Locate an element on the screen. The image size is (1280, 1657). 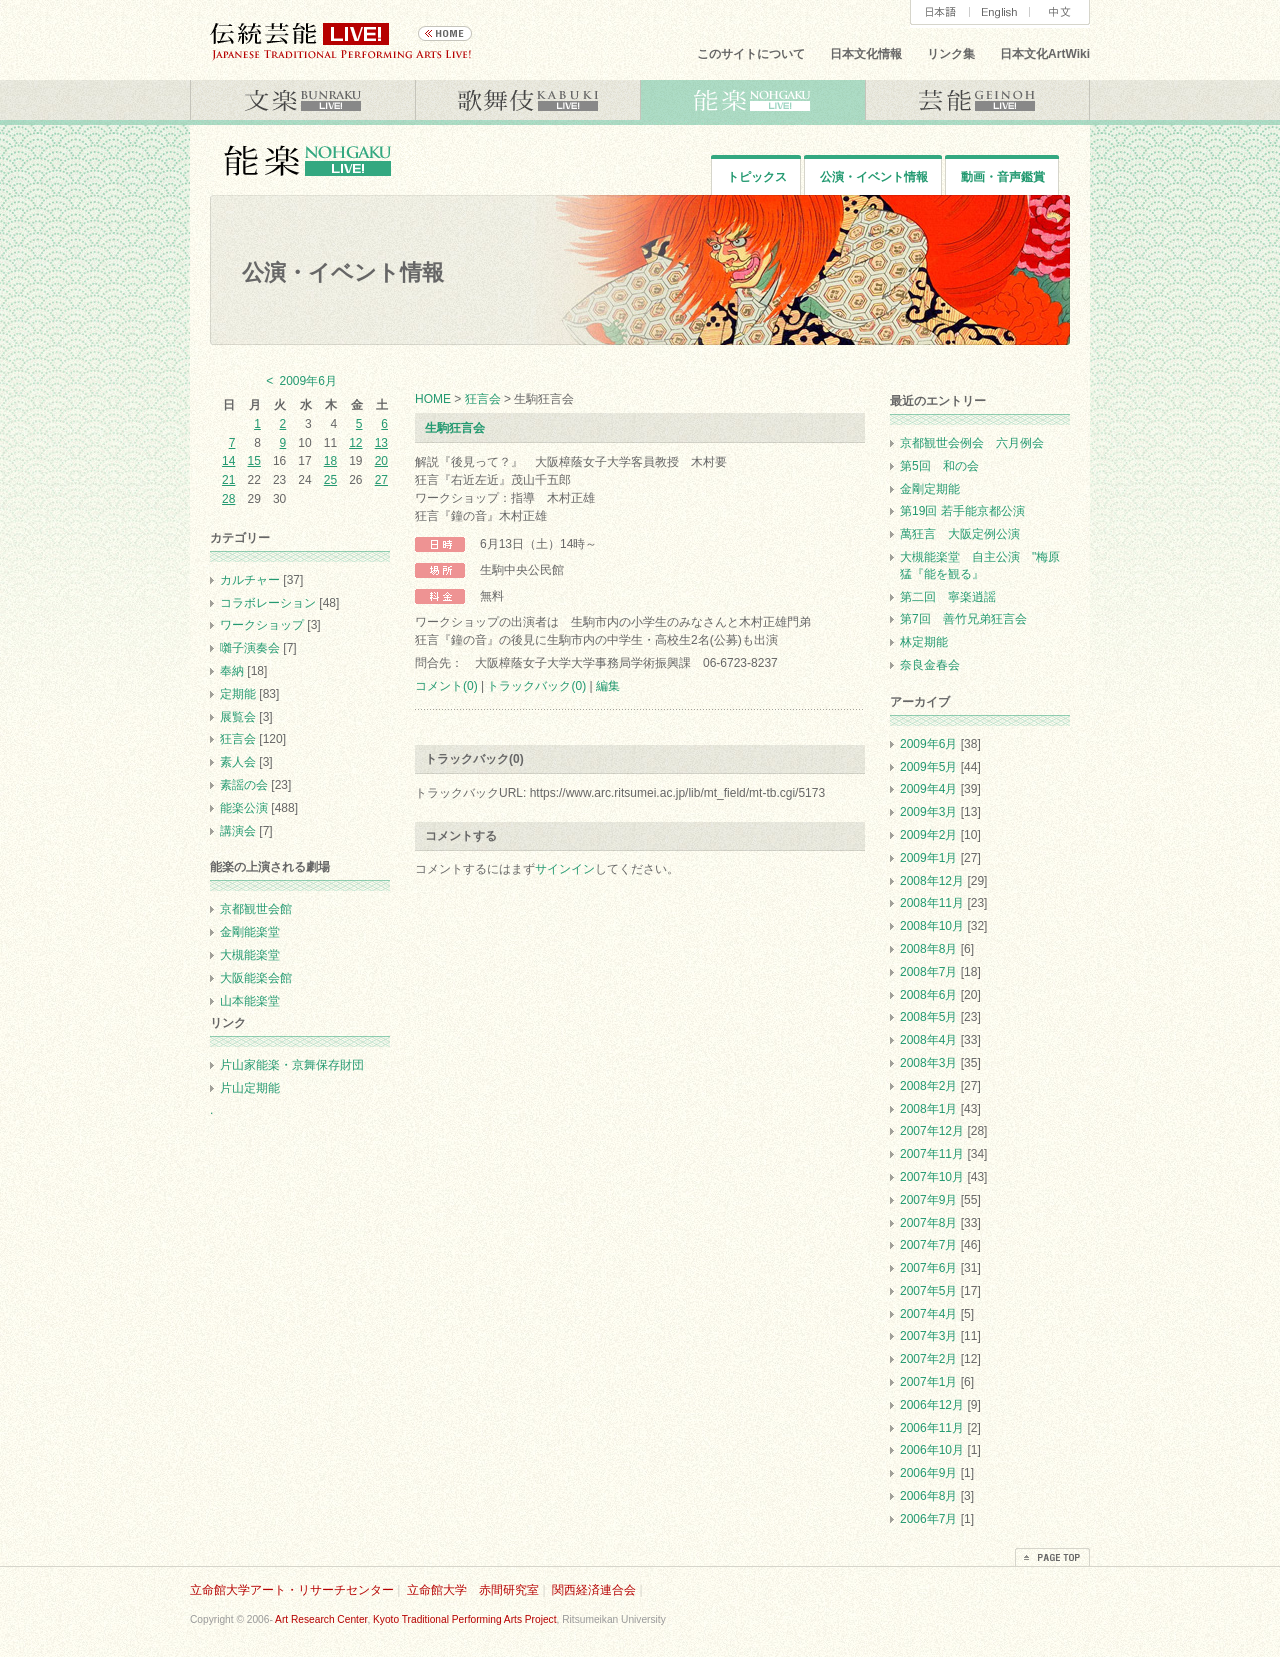
21 is located at coordinates (228, 480).